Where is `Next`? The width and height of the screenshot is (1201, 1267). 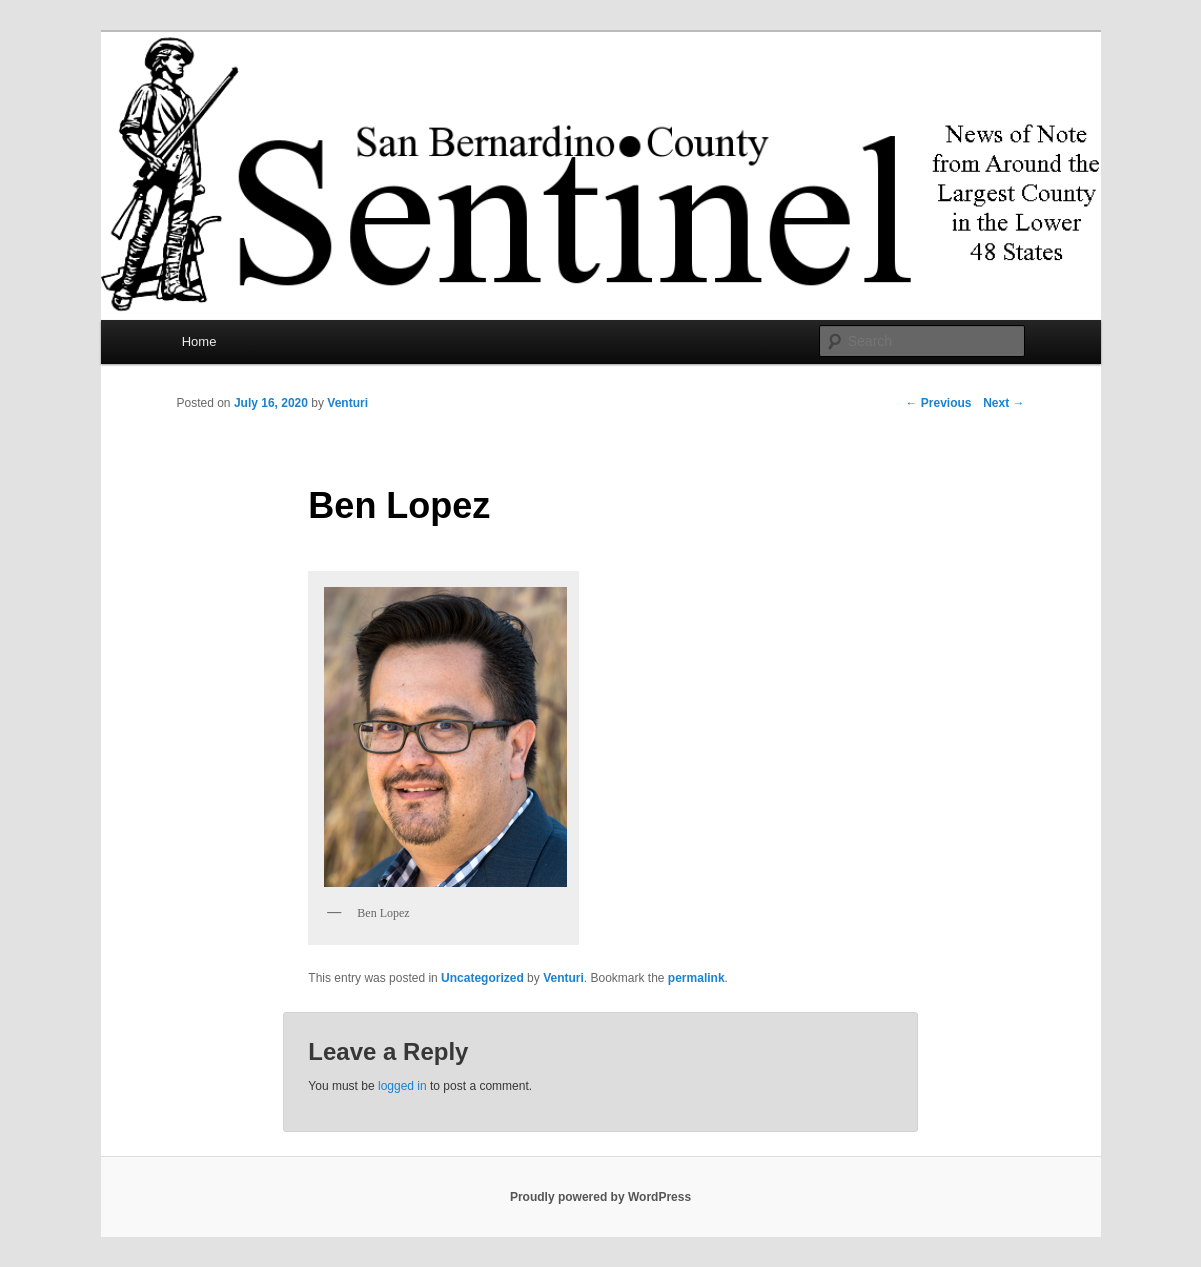
Next is located at coordinates (1003, 403).